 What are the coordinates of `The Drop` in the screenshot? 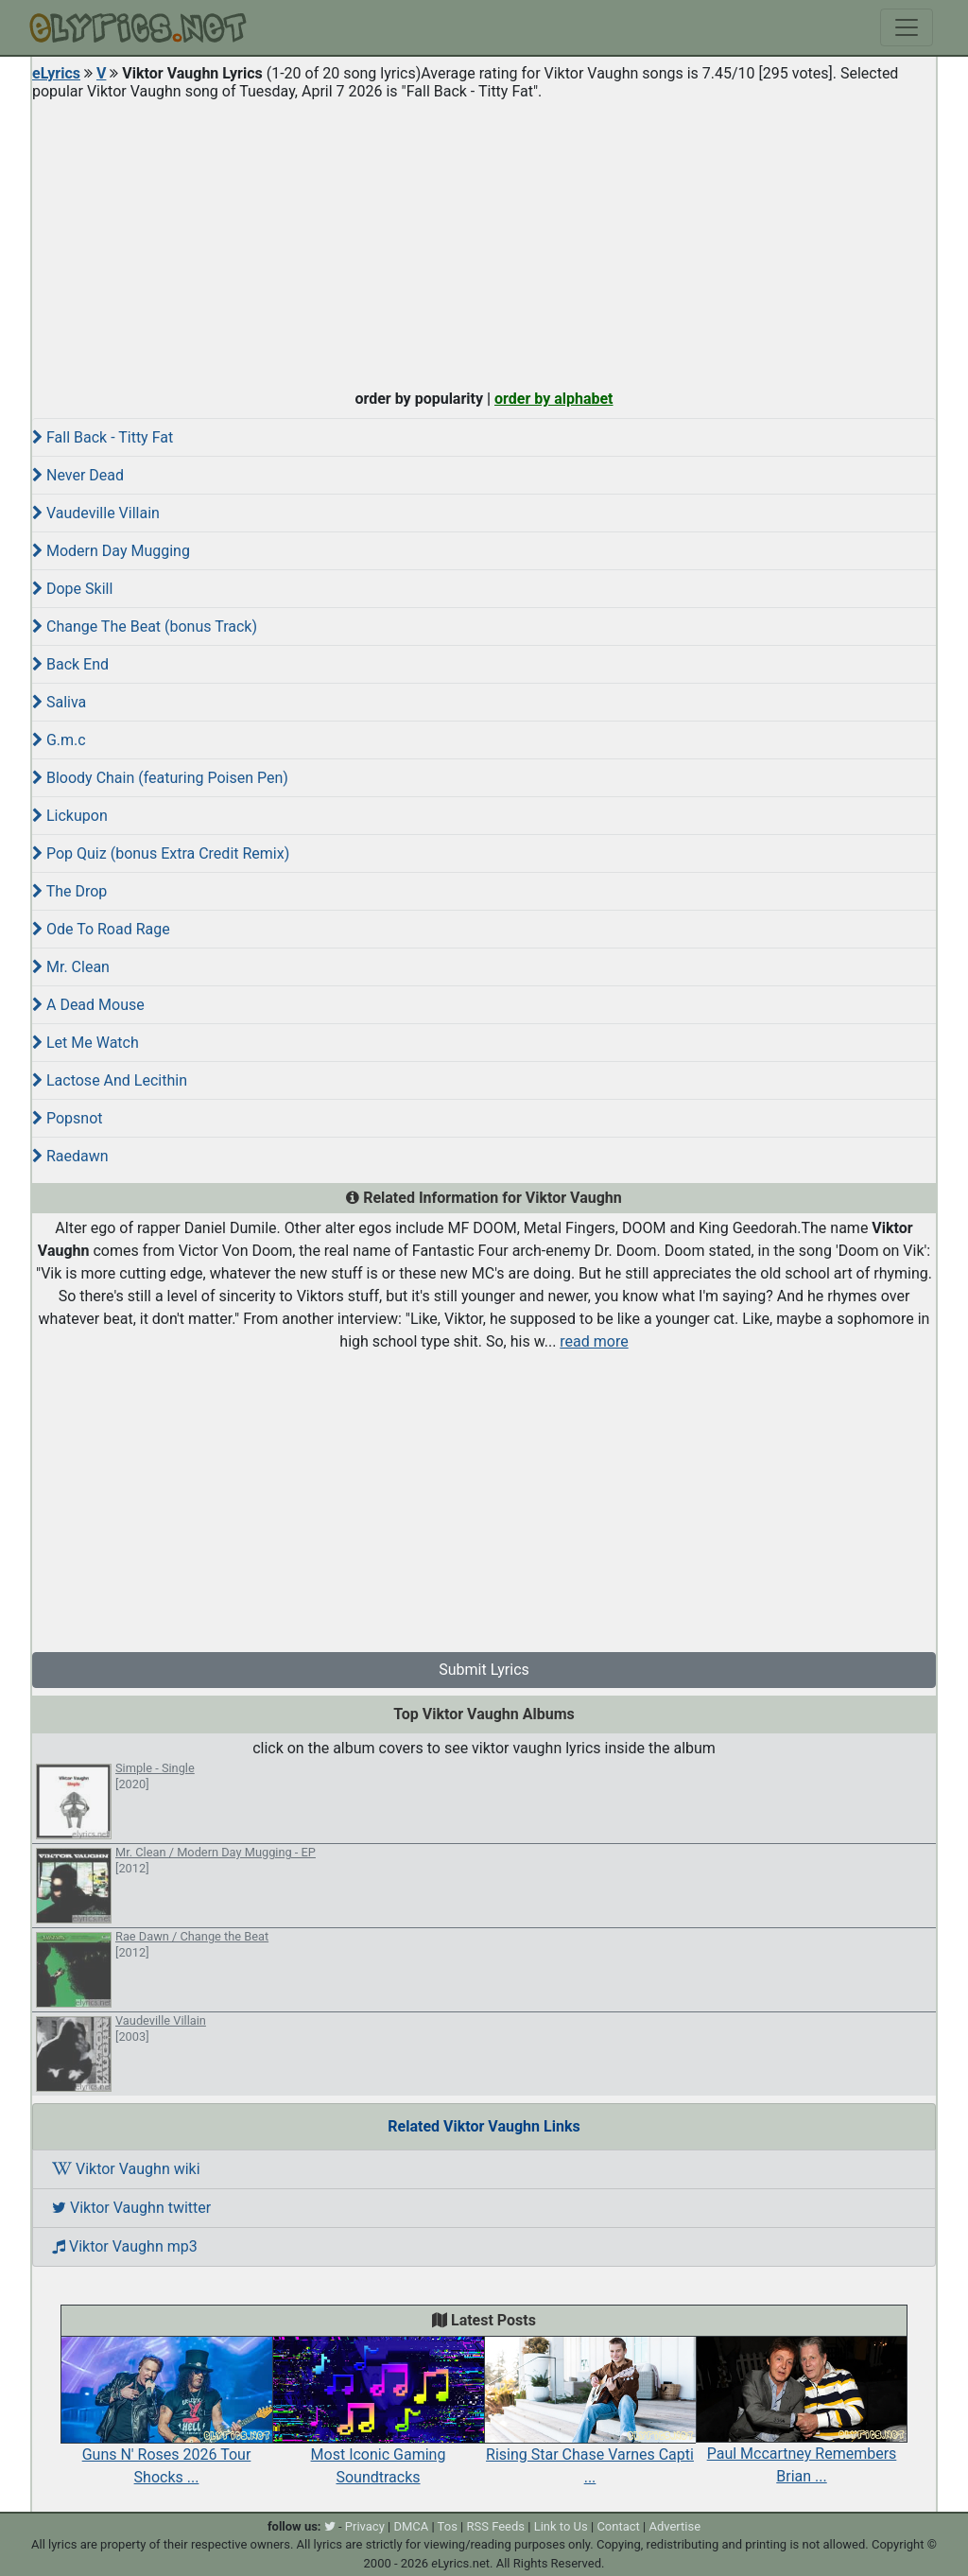 It's located at (69, 891).